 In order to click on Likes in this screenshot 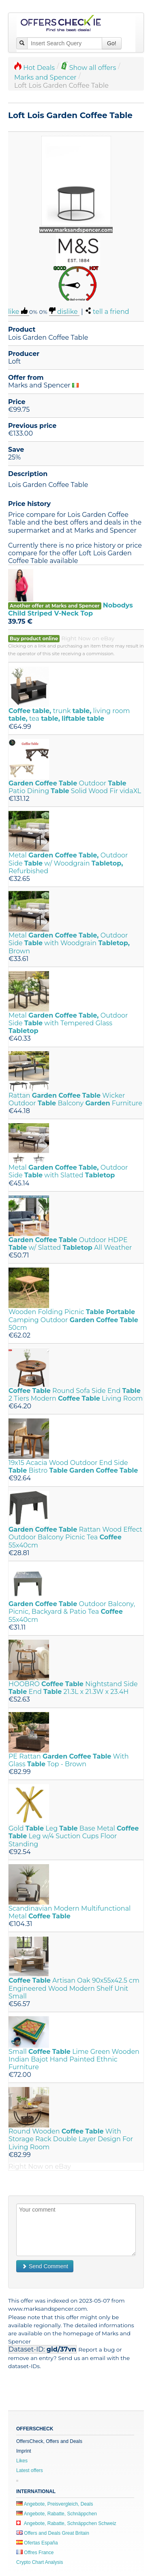, I will do `click(22, 2461)`.